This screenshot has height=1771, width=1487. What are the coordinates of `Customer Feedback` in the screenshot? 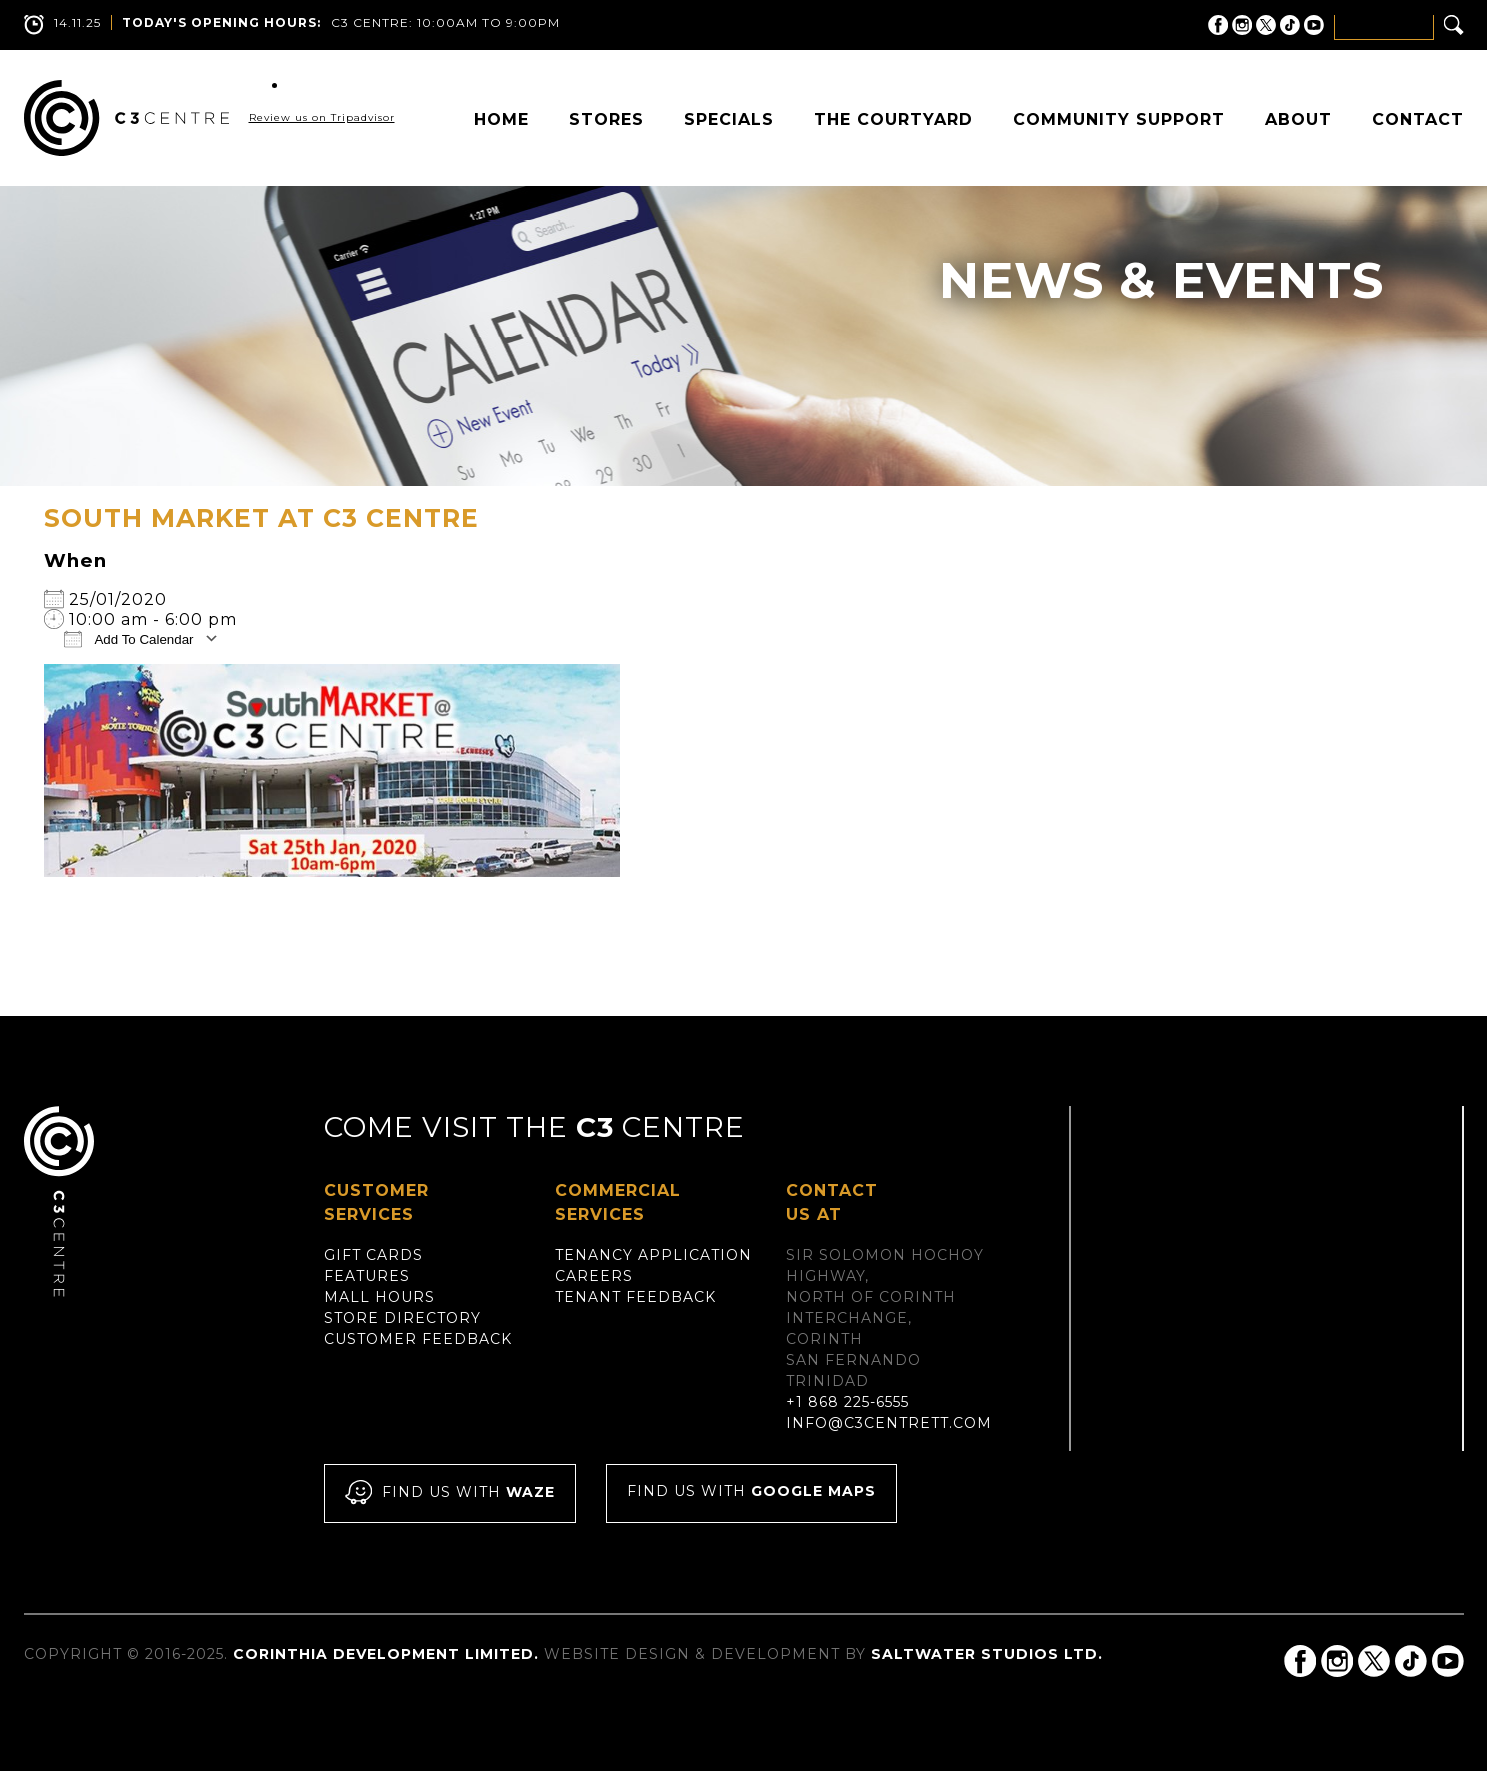 It's located at (418, 1339).